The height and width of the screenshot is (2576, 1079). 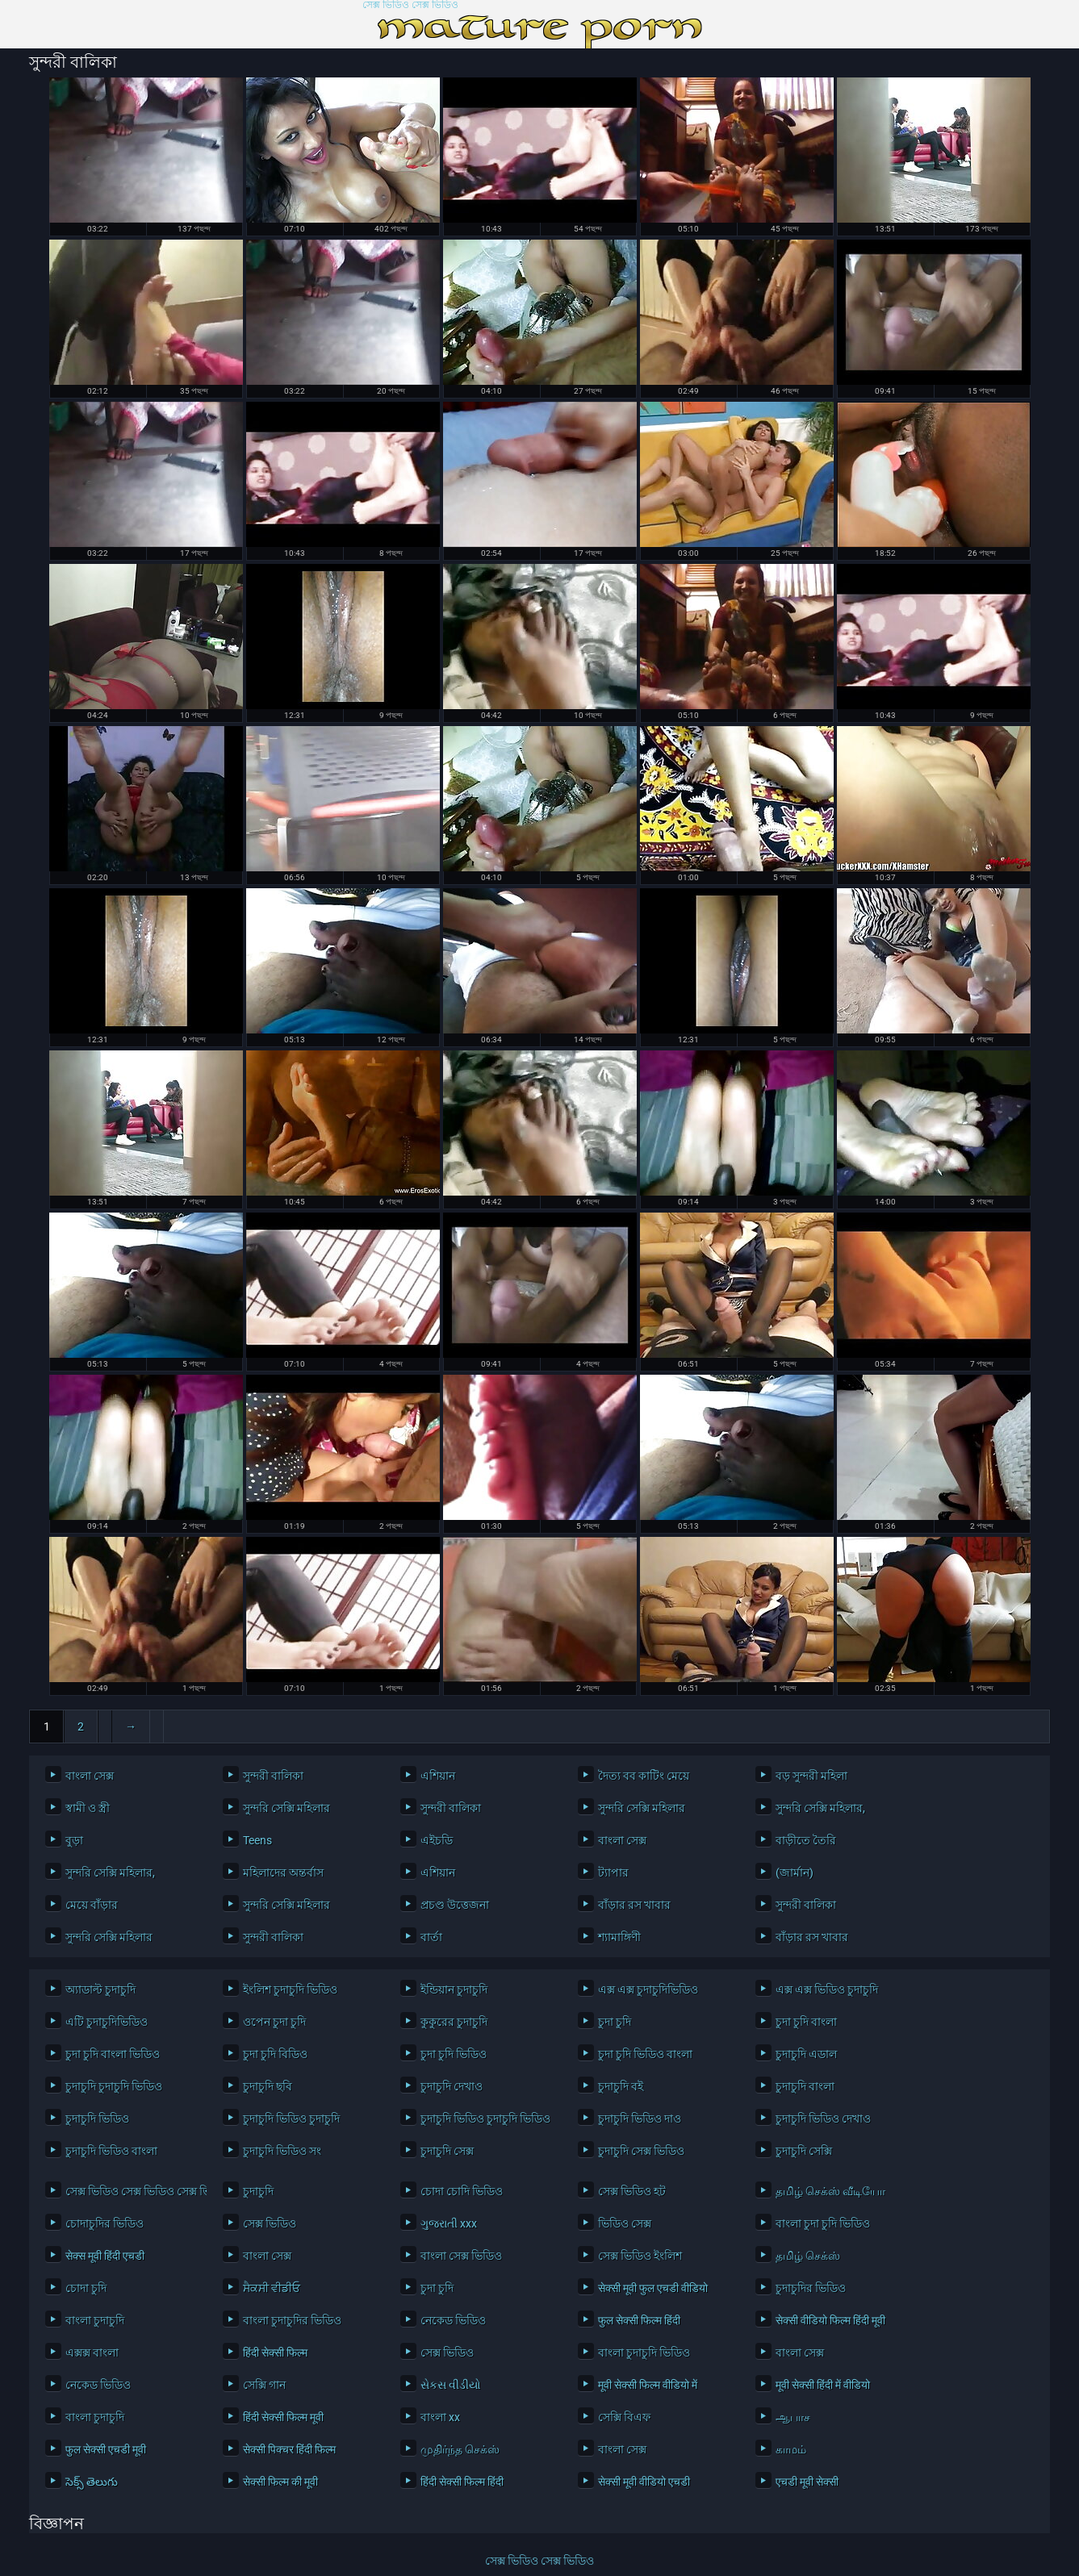 What do you see at coordinates (453, 1989) in the screenshot?
I see `ইন্ডিয়ান চুদাচুদি` at bounding box center [453, 1989].